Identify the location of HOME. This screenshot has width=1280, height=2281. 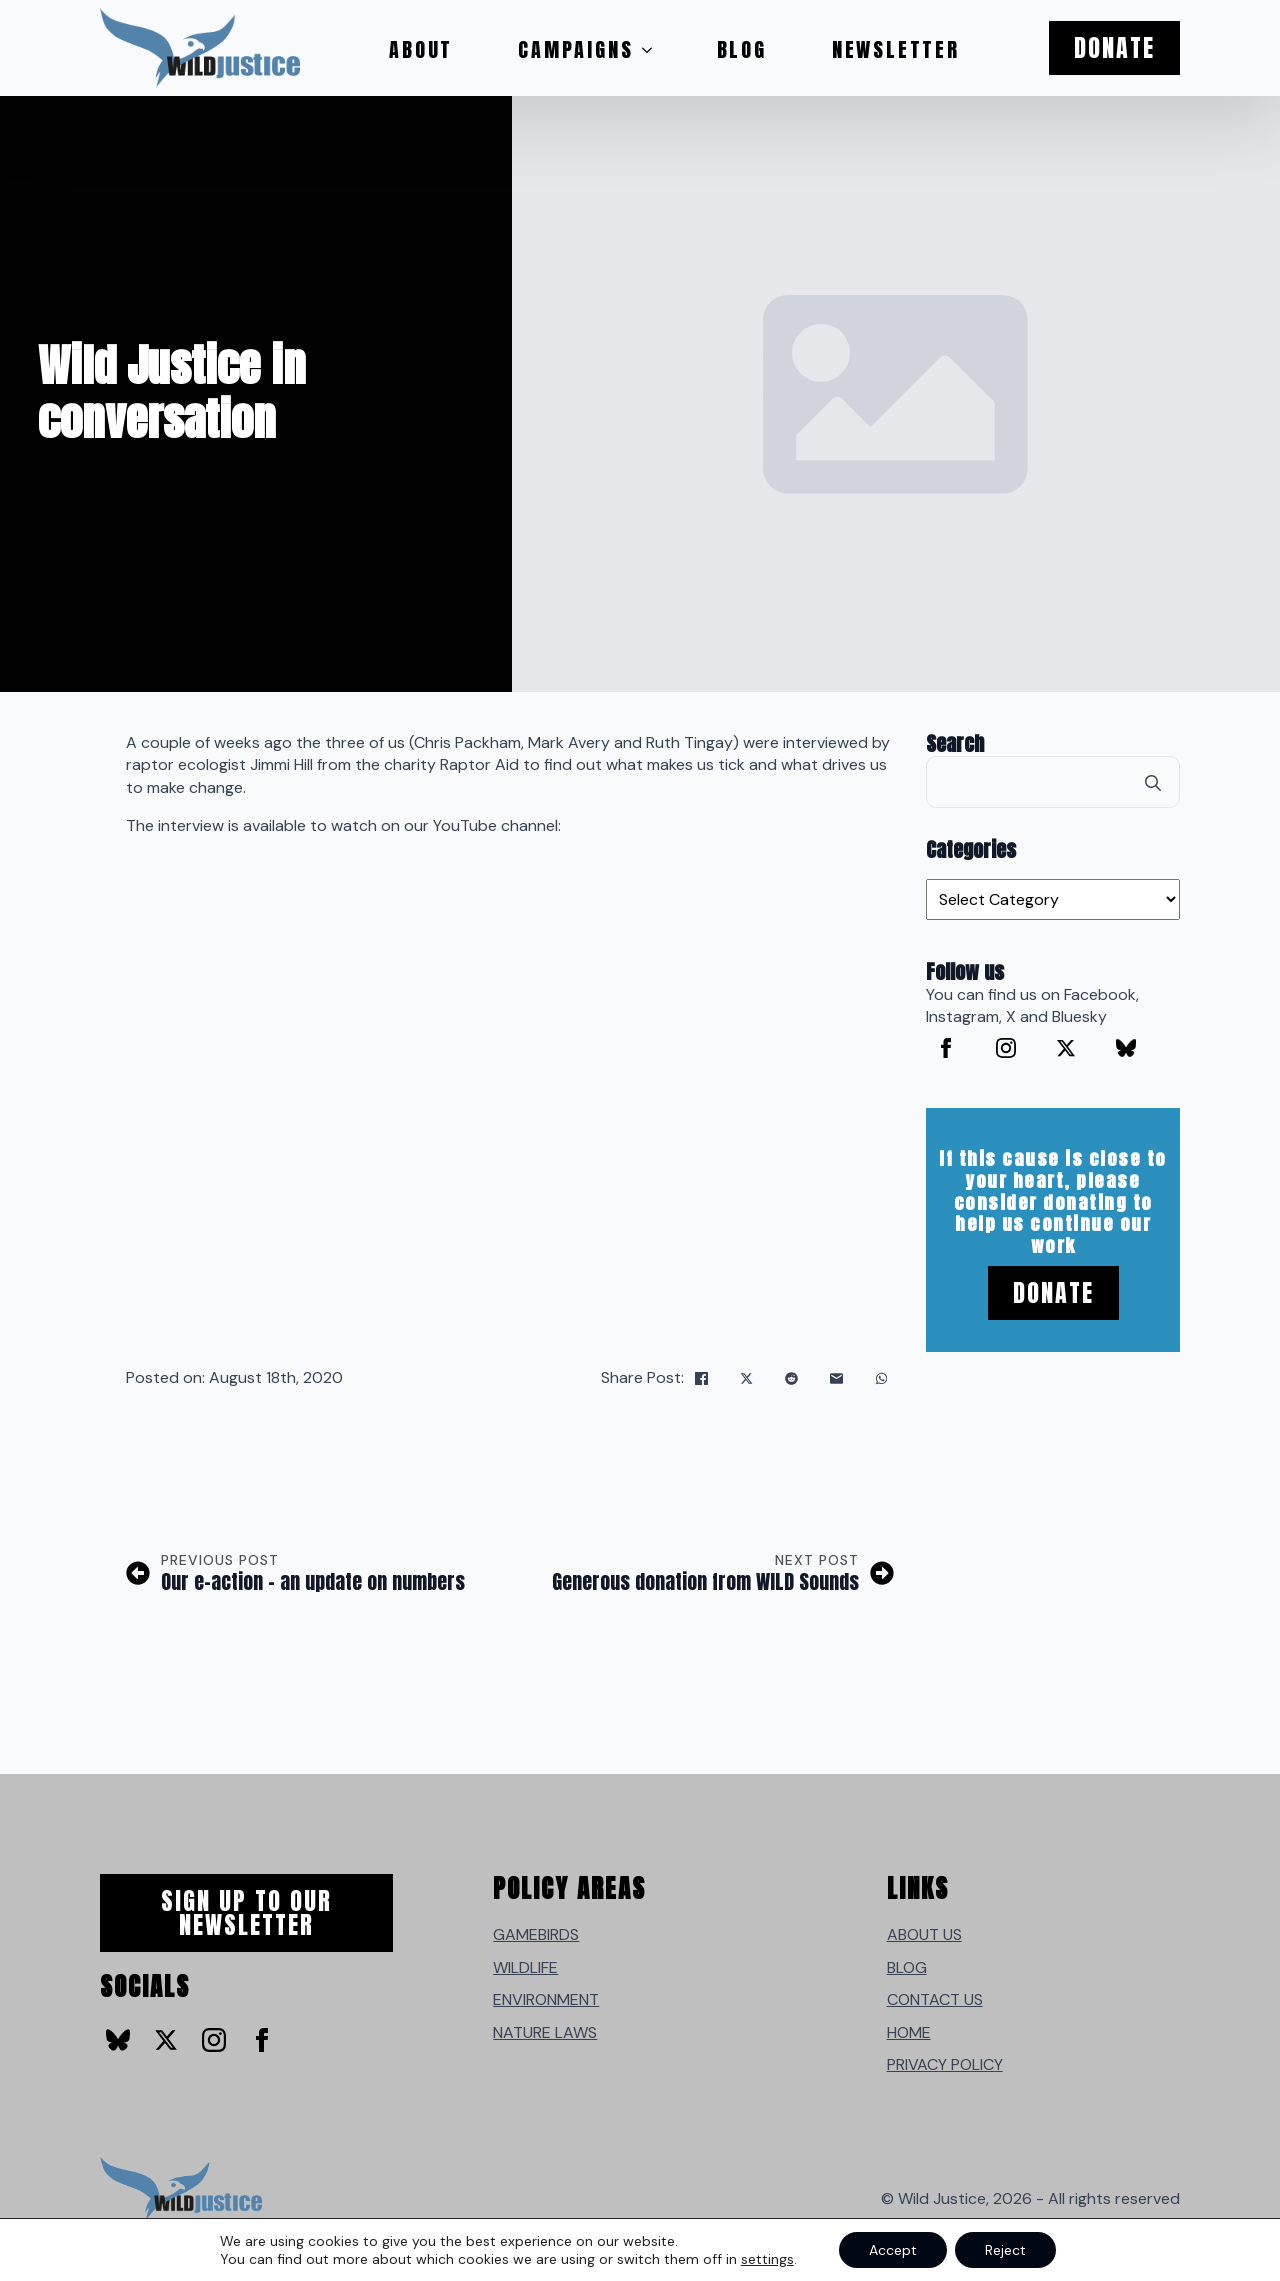
(909, 2032).